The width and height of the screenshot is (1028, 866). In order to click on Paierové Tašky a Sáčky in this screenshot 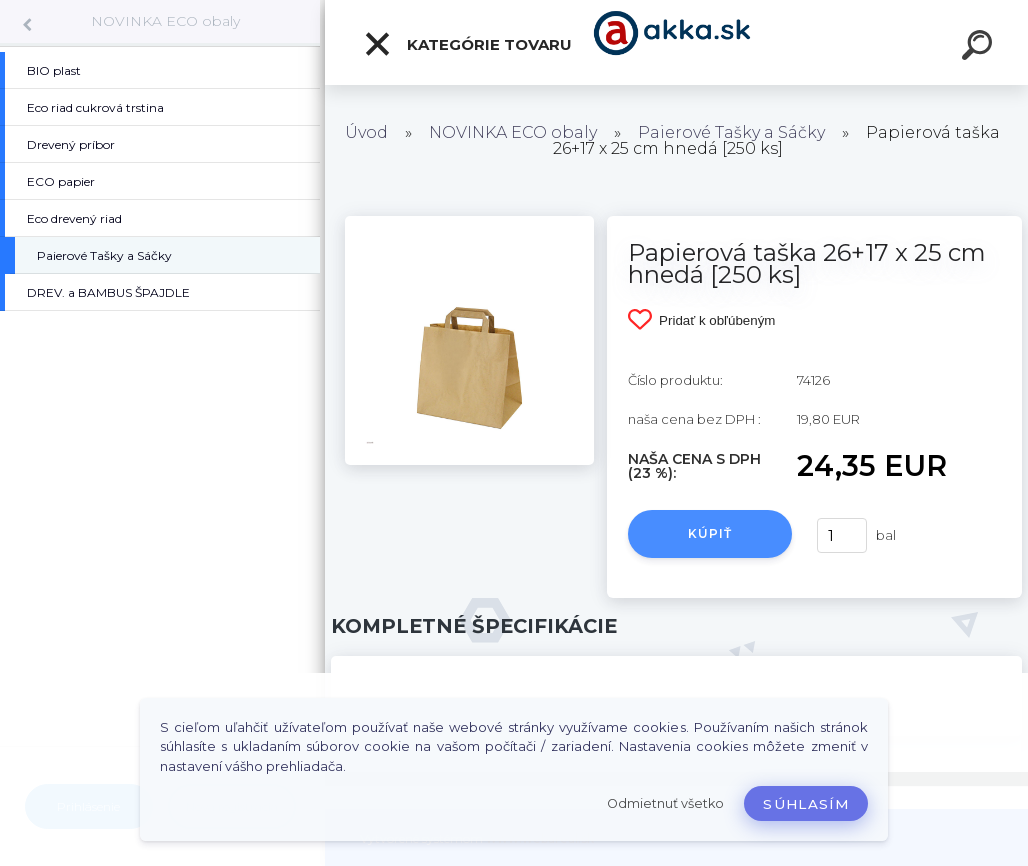, I will do `click(731, 132)`.